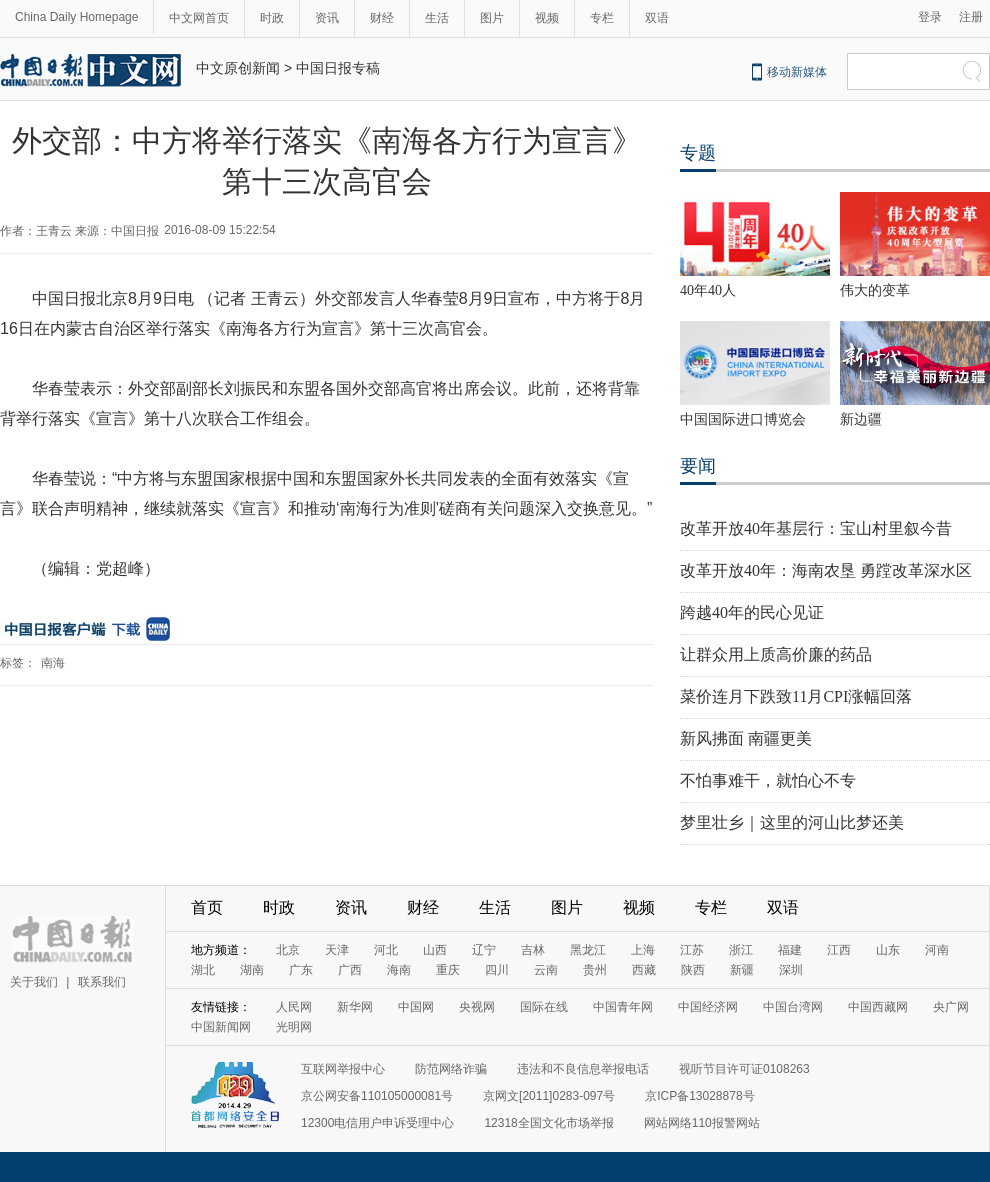 This screenshot has height=1182, width=990. Describe the element at coordinates (102, 982) in the screenshot. I see `联系我们` at that location.